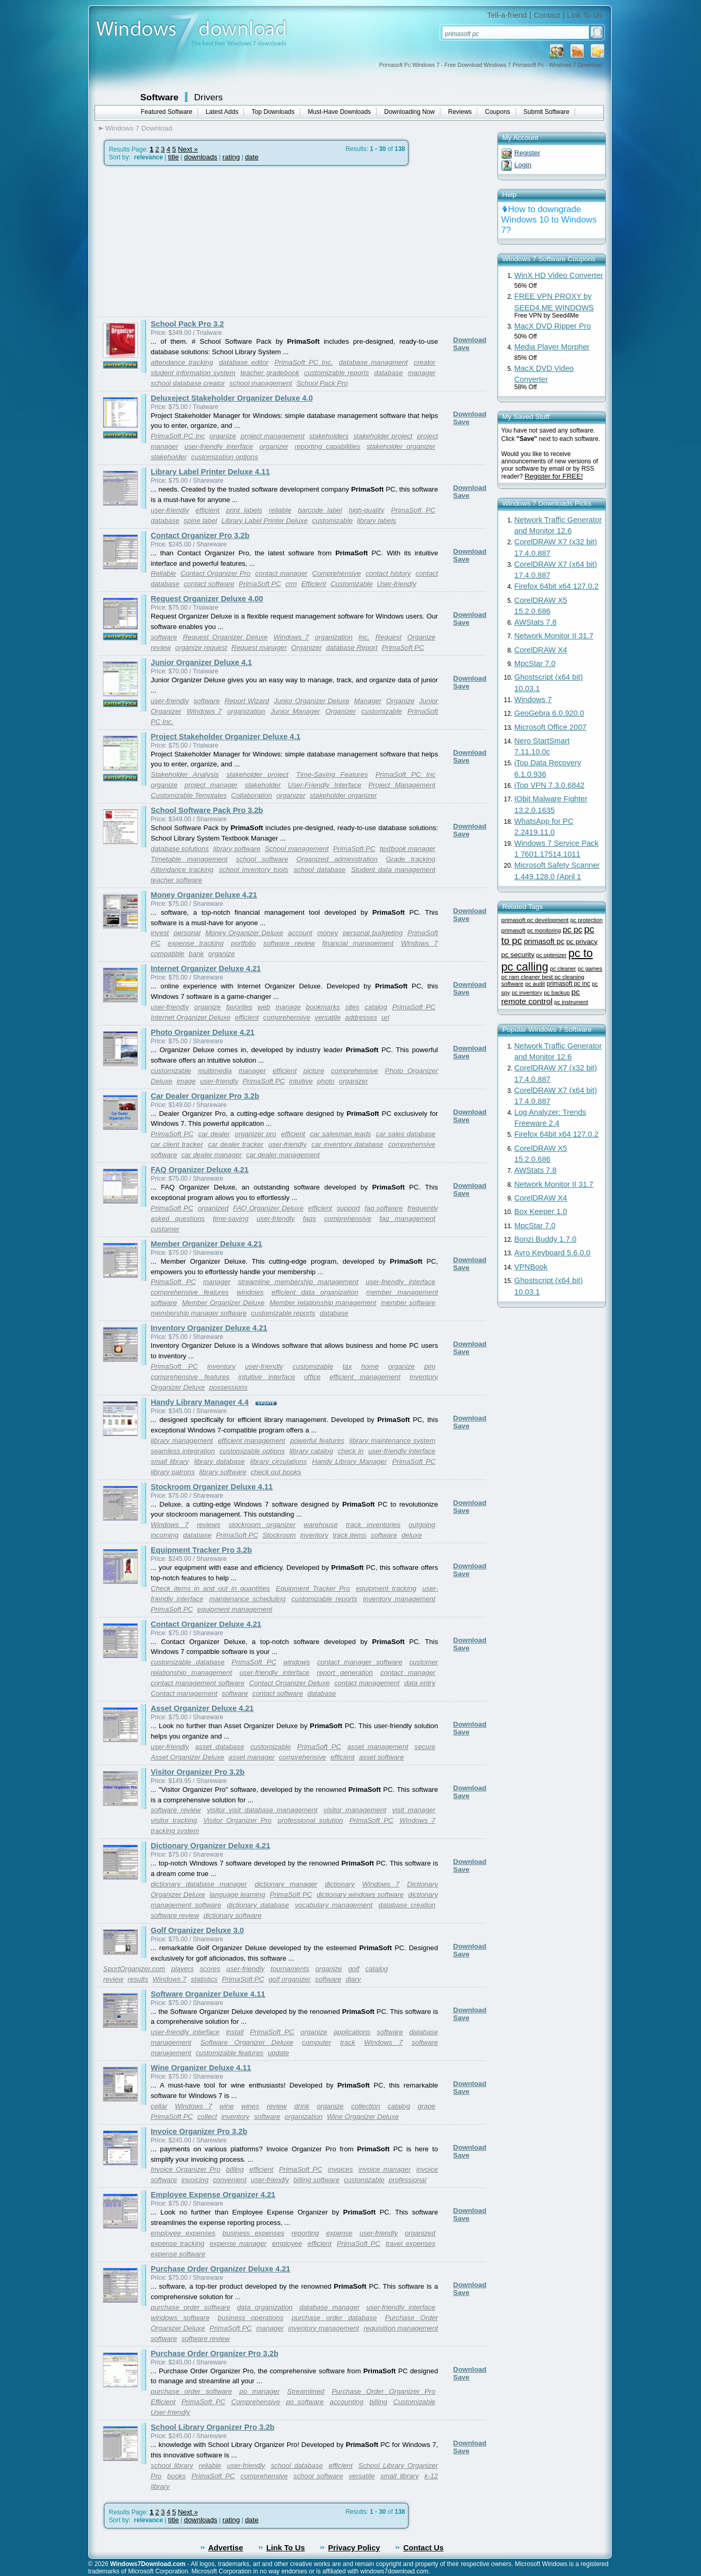 The height and width of the screenshot is (2576, 701). What do you see at coordinates (327, 1017) in the screenshot?
I see `versatile` at bounding box center [327, 1017].